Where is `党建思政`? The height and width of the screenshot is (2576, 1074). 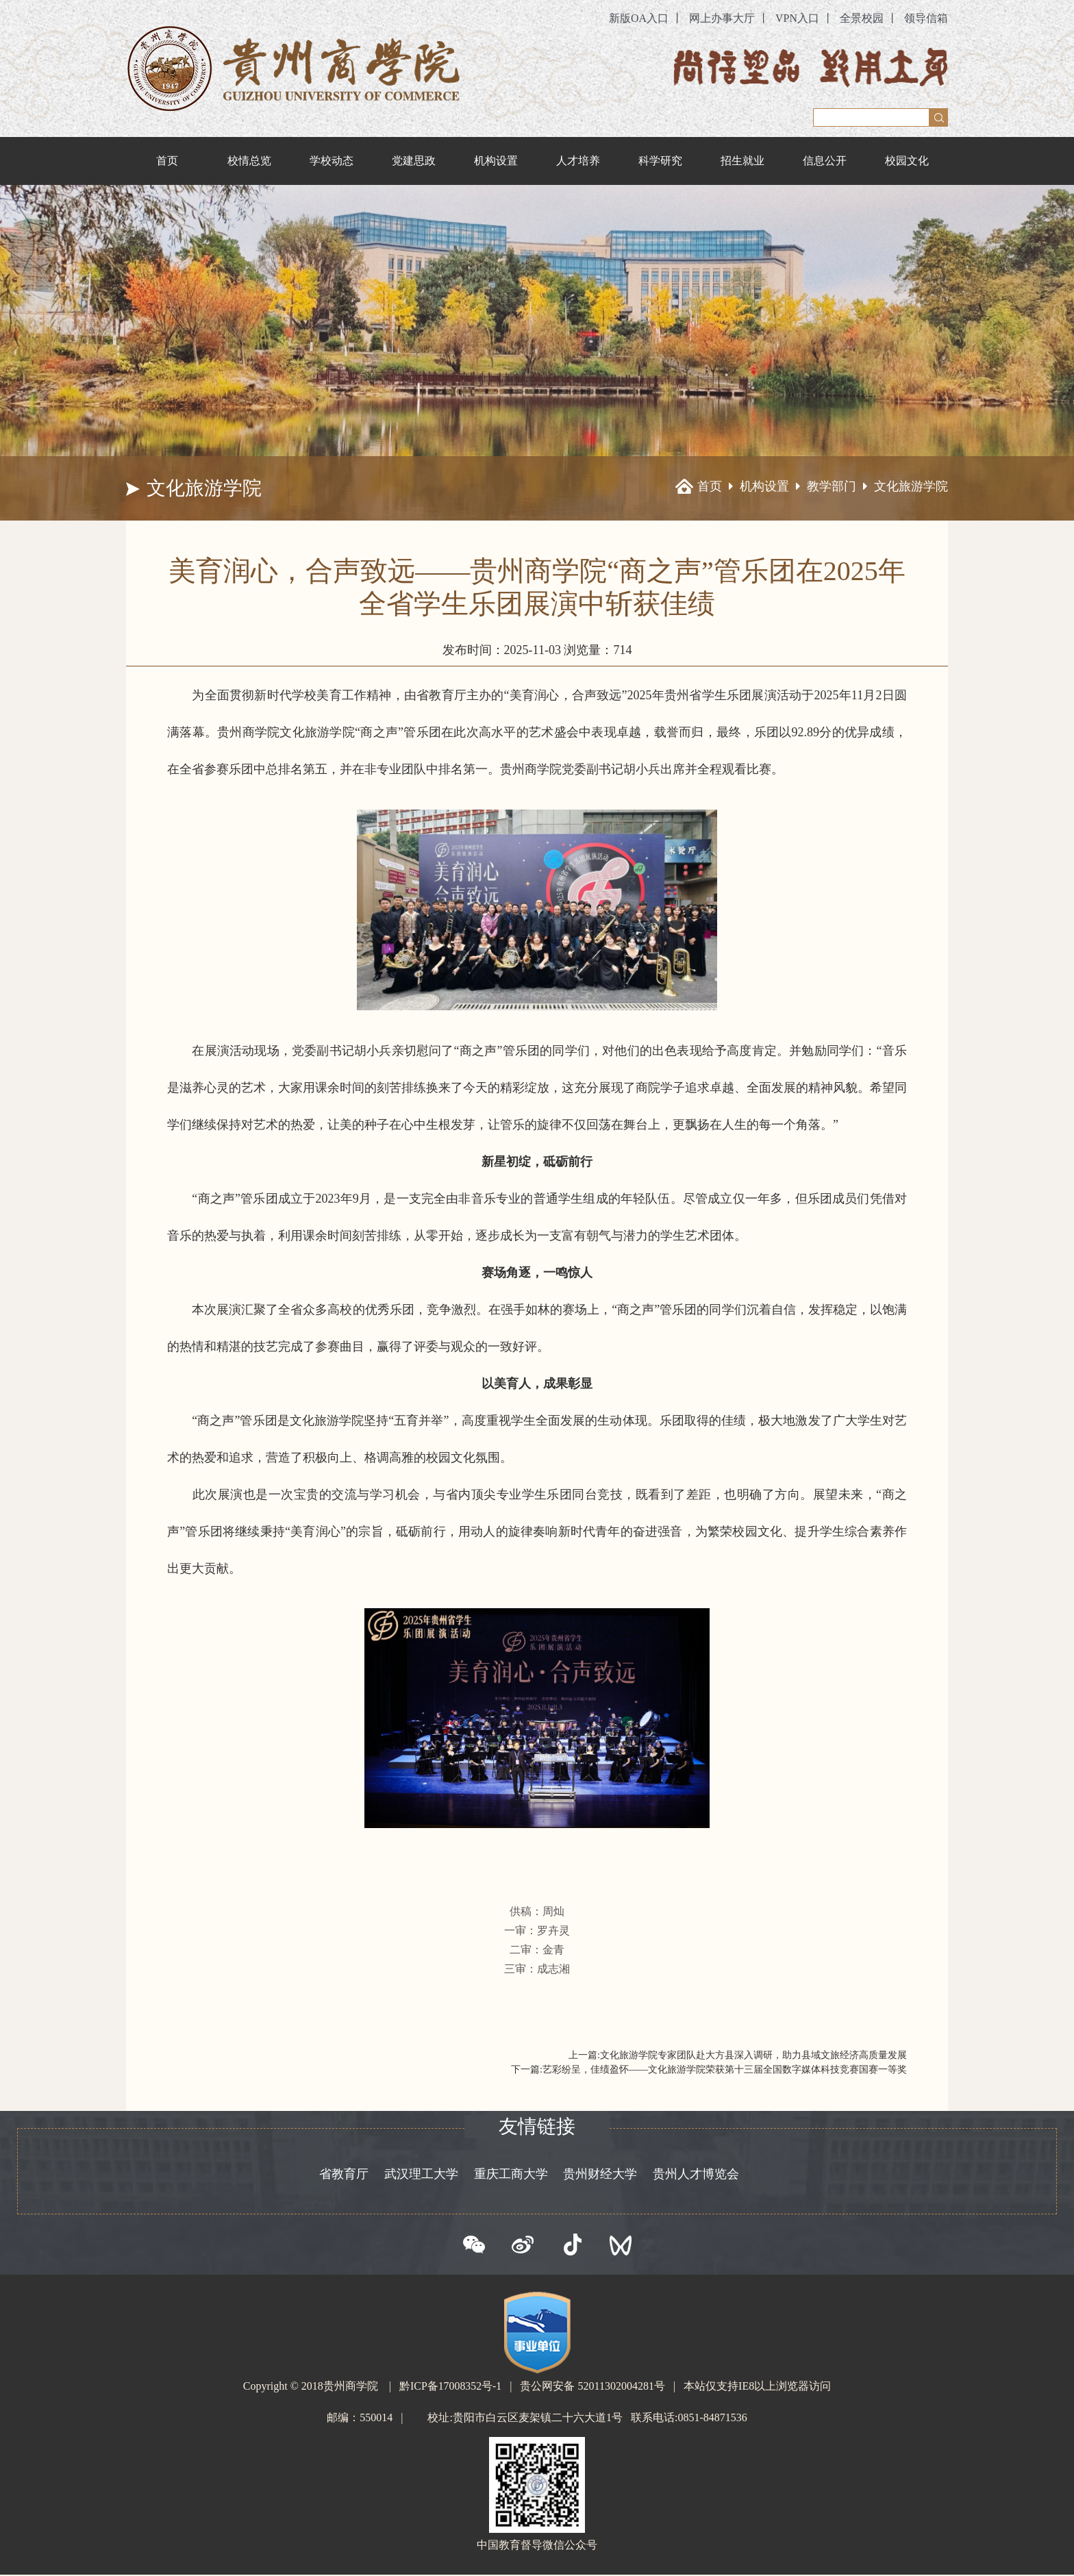
党建思政 is located at coordinates (414, 160).